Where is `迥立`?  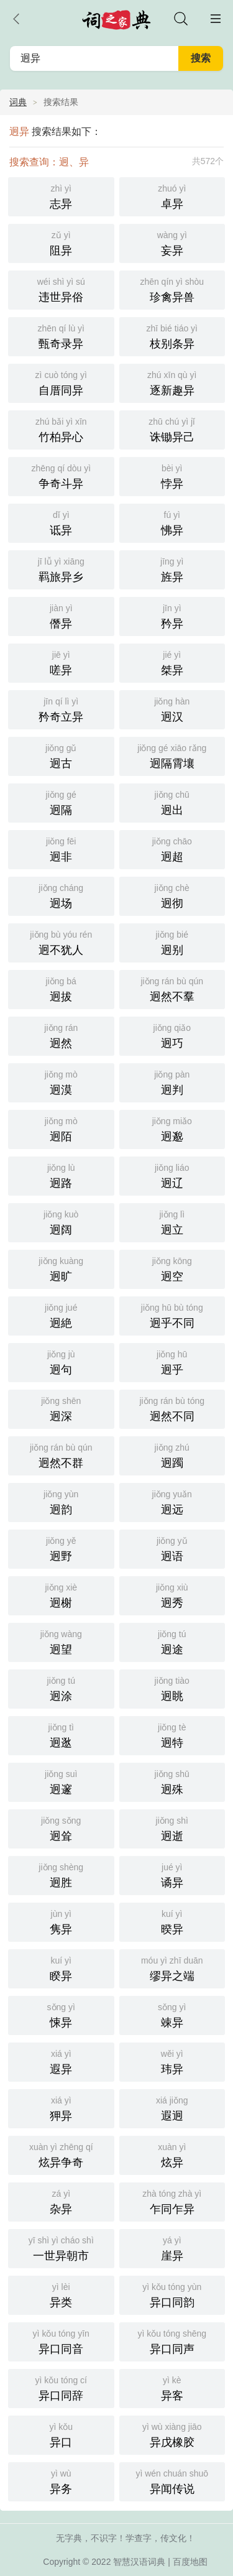
迥立 is located at coordinates (172, 1221).